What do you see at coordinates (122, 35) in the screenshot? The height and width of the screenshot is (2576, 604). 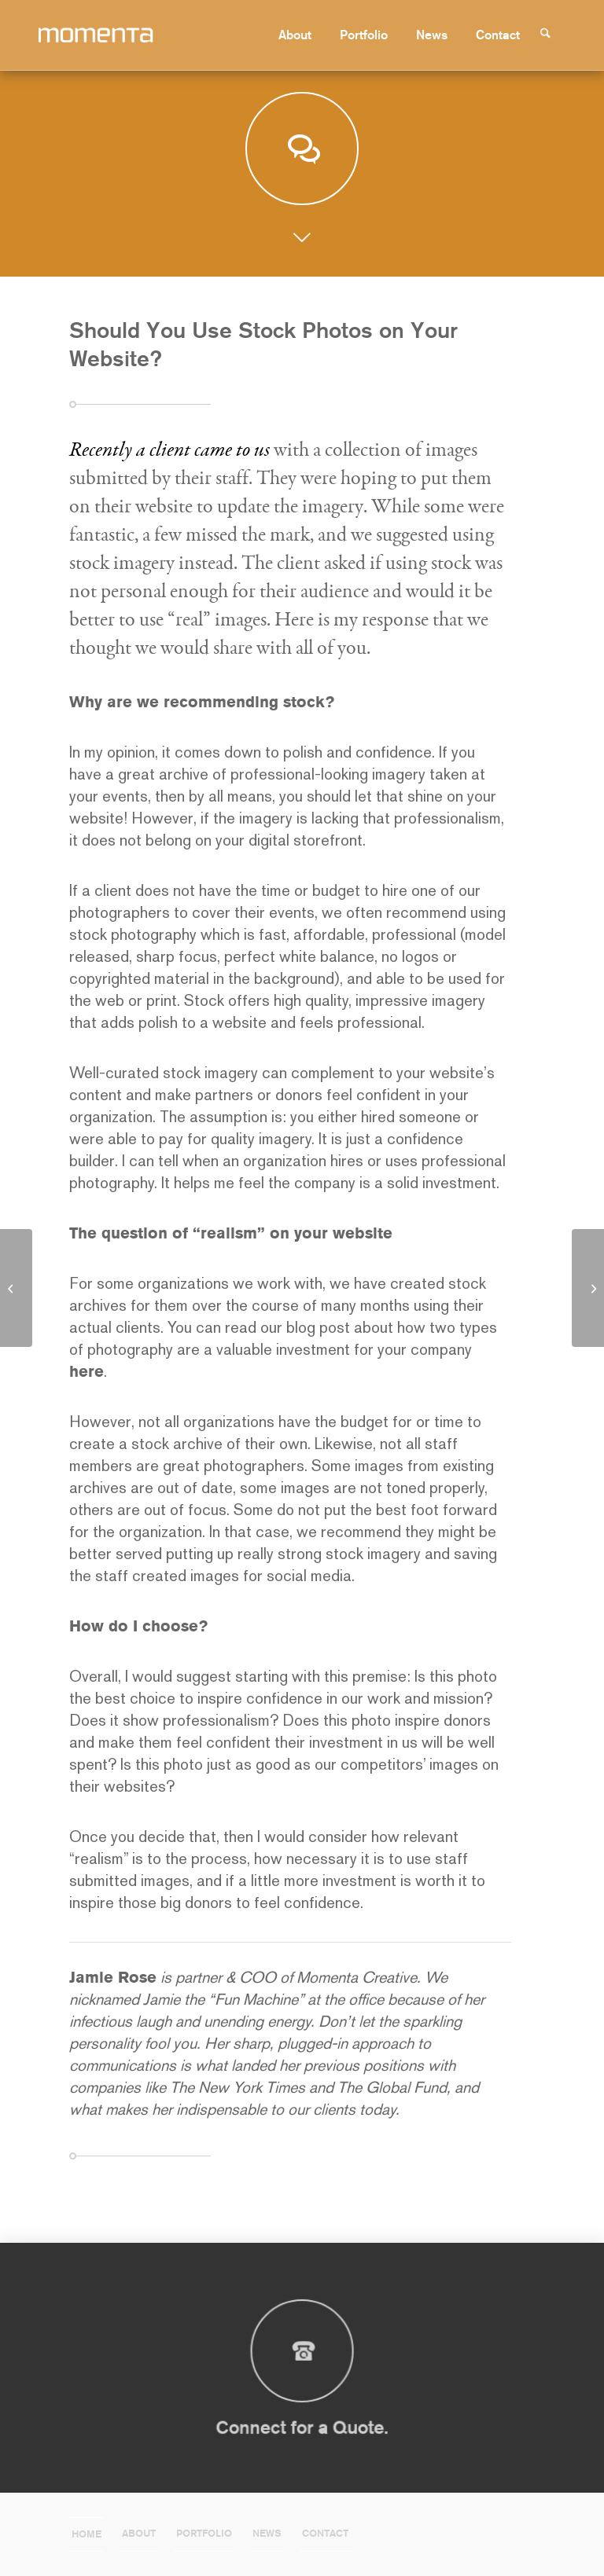 I see `[momenta-creative-word-mark-logo]` at bounding box center [122, 35].